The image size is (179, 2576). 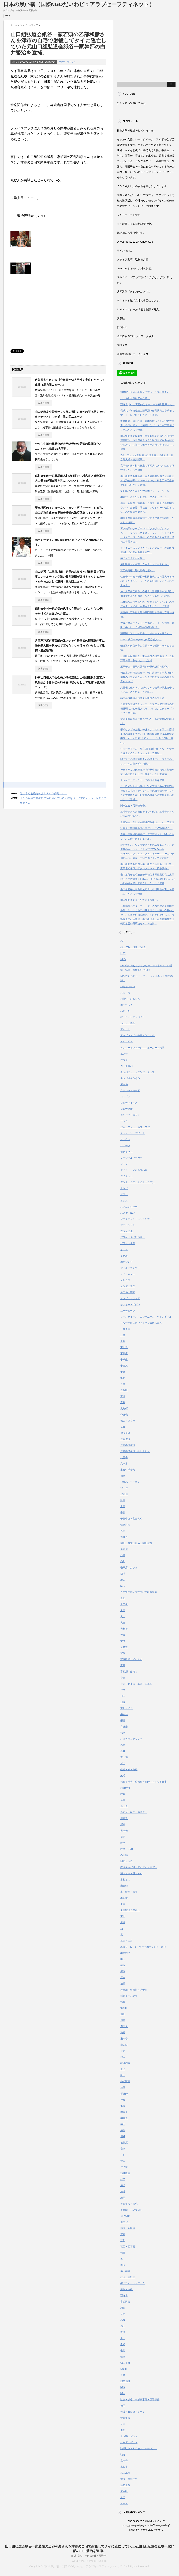 I want to click on 浜松町, so click(x=124, y=2008).